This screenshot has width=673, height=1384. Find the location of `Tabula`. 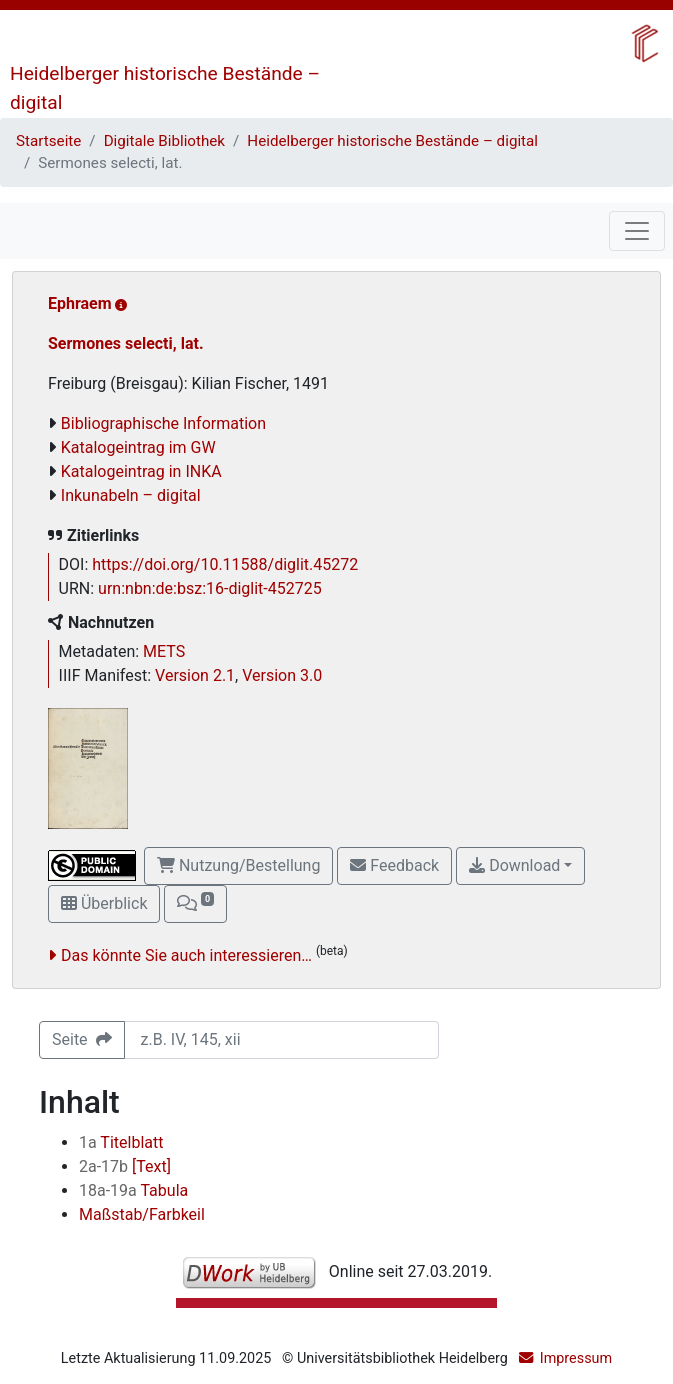

Tabula is located at coordinates (133, 1190).